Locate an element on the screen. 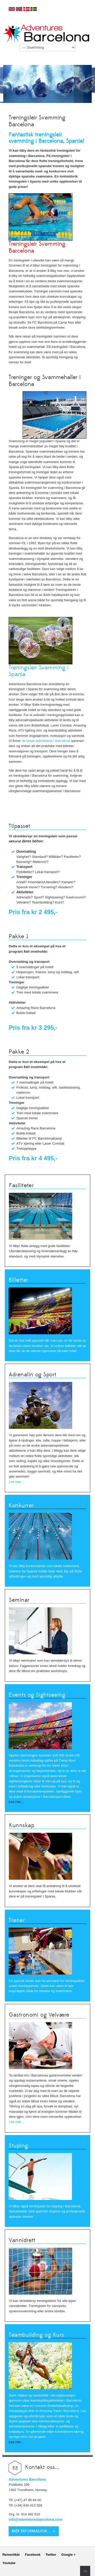 Image resolution: width=95 pixels, height=2576 pixels. Twitter is located at coordinates (51, 2554).